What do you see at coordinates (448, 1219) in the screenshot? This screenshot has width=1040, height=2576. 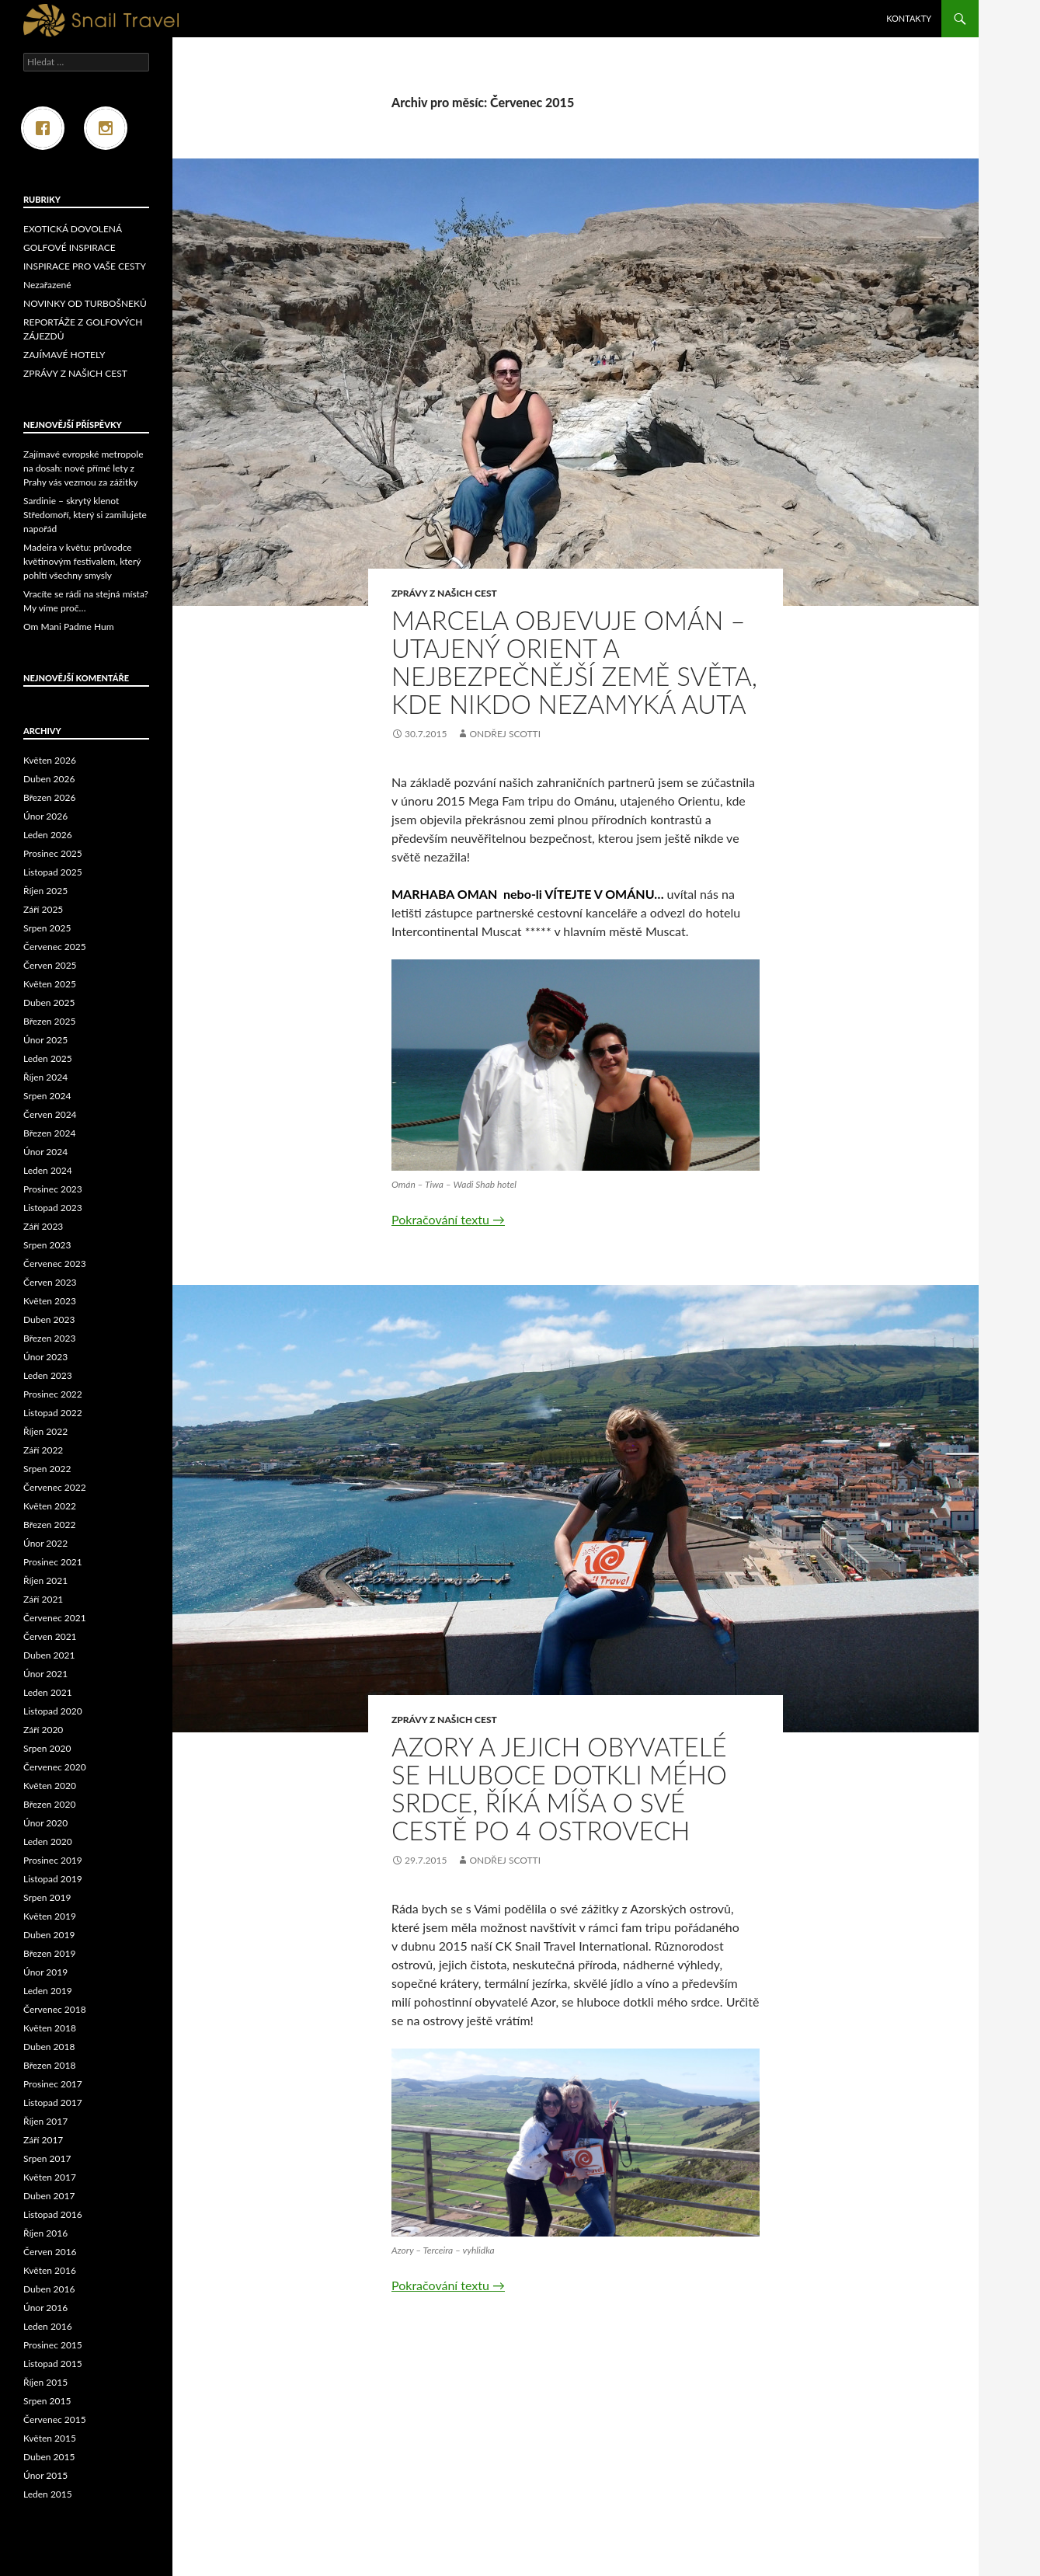 I see `Pokračování textu` at bounding box center [448, 1219].